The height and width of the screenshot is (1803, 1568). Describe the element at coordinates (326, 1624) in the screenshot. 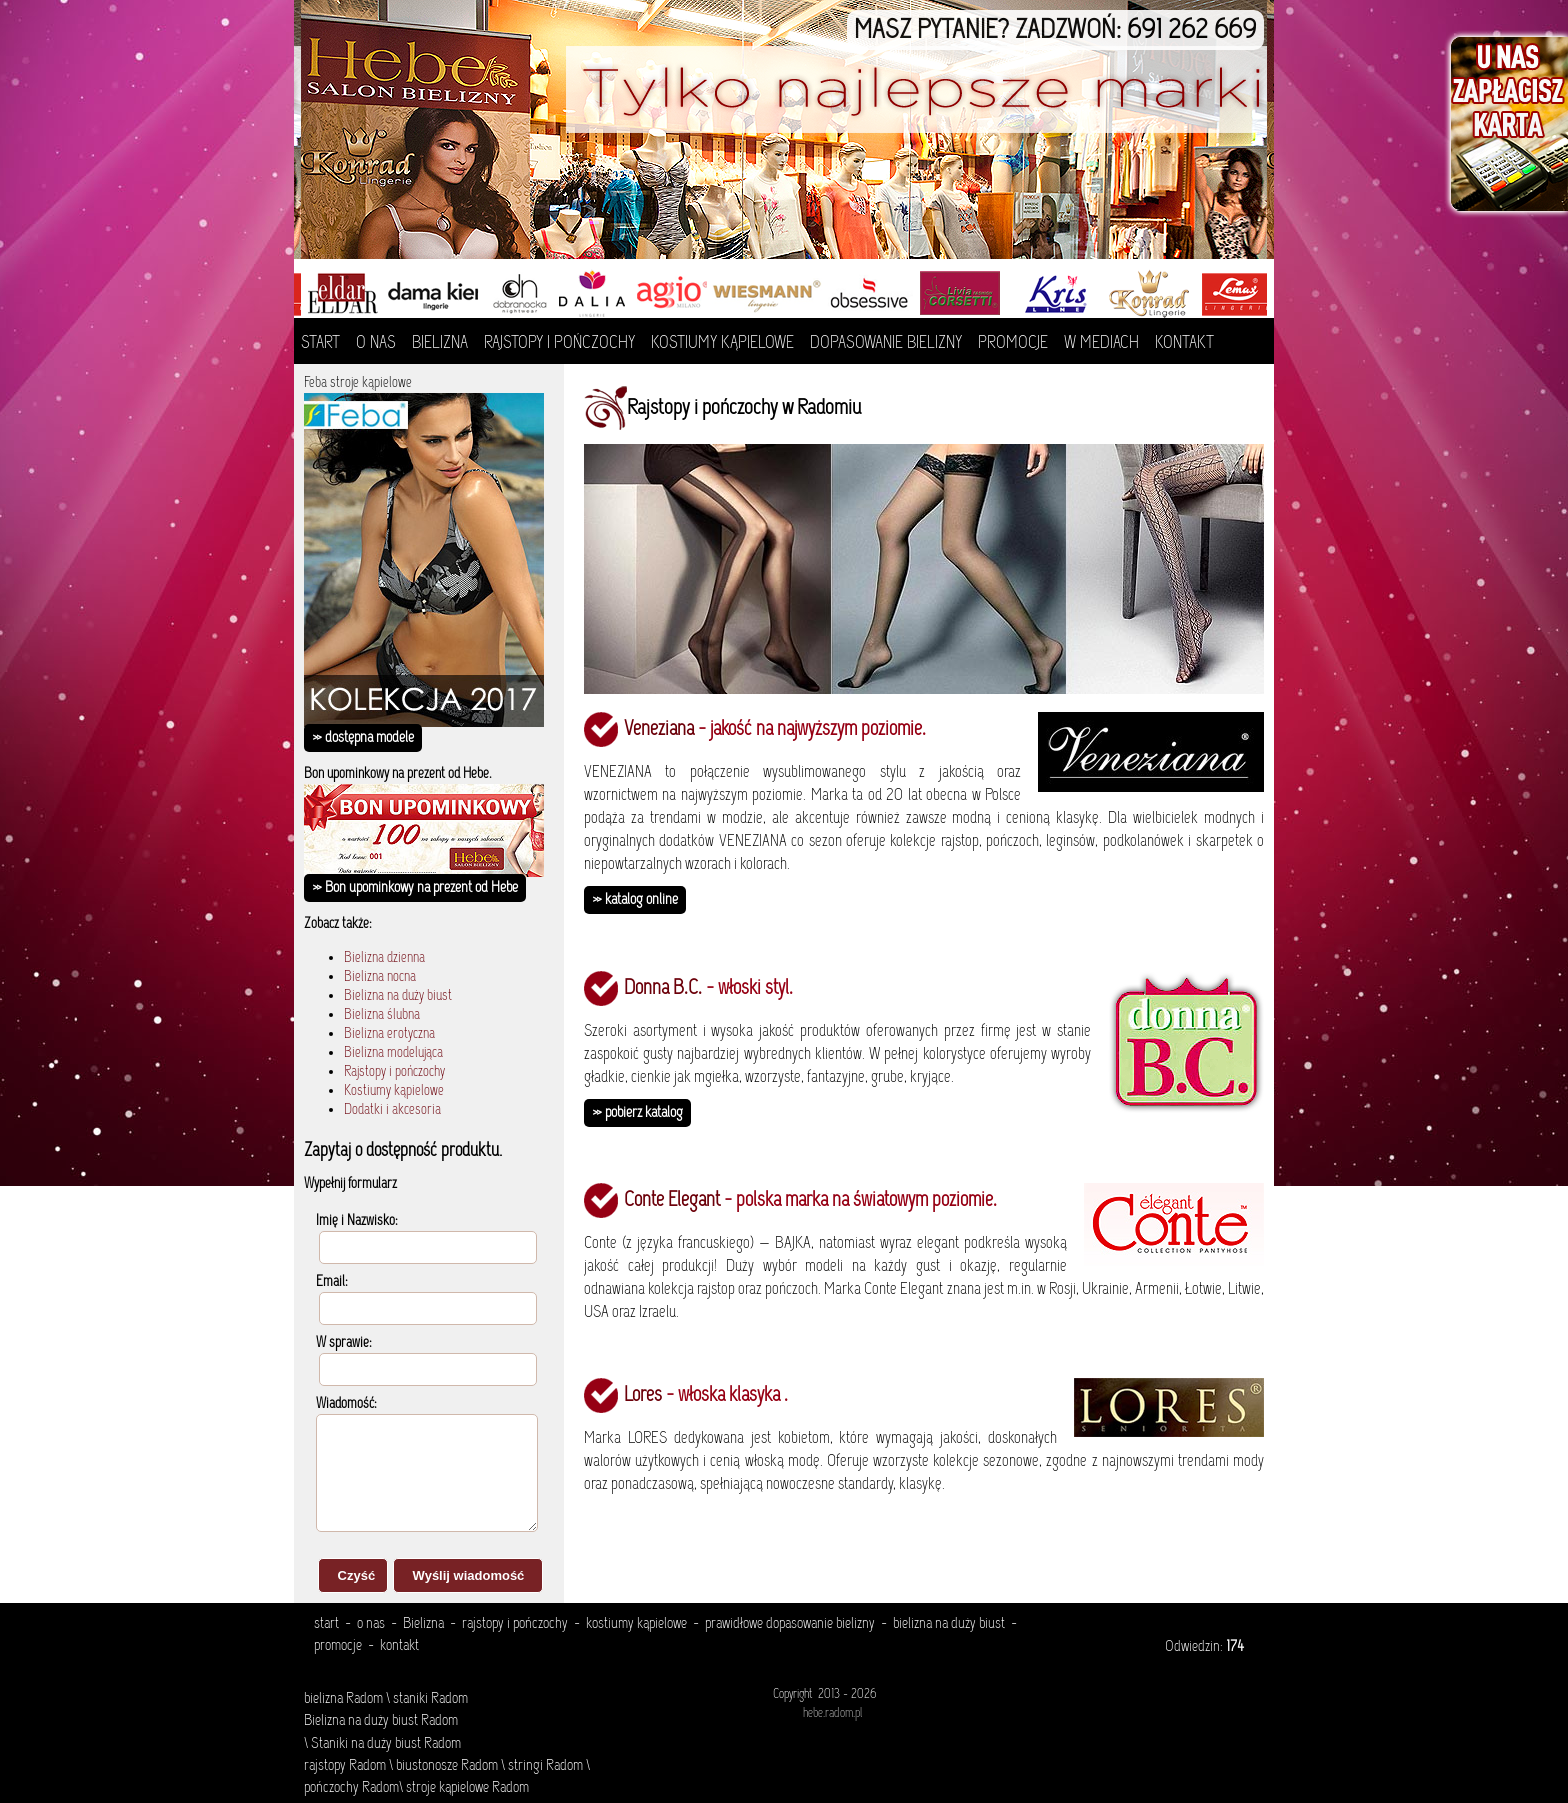

I see `start` at that location.